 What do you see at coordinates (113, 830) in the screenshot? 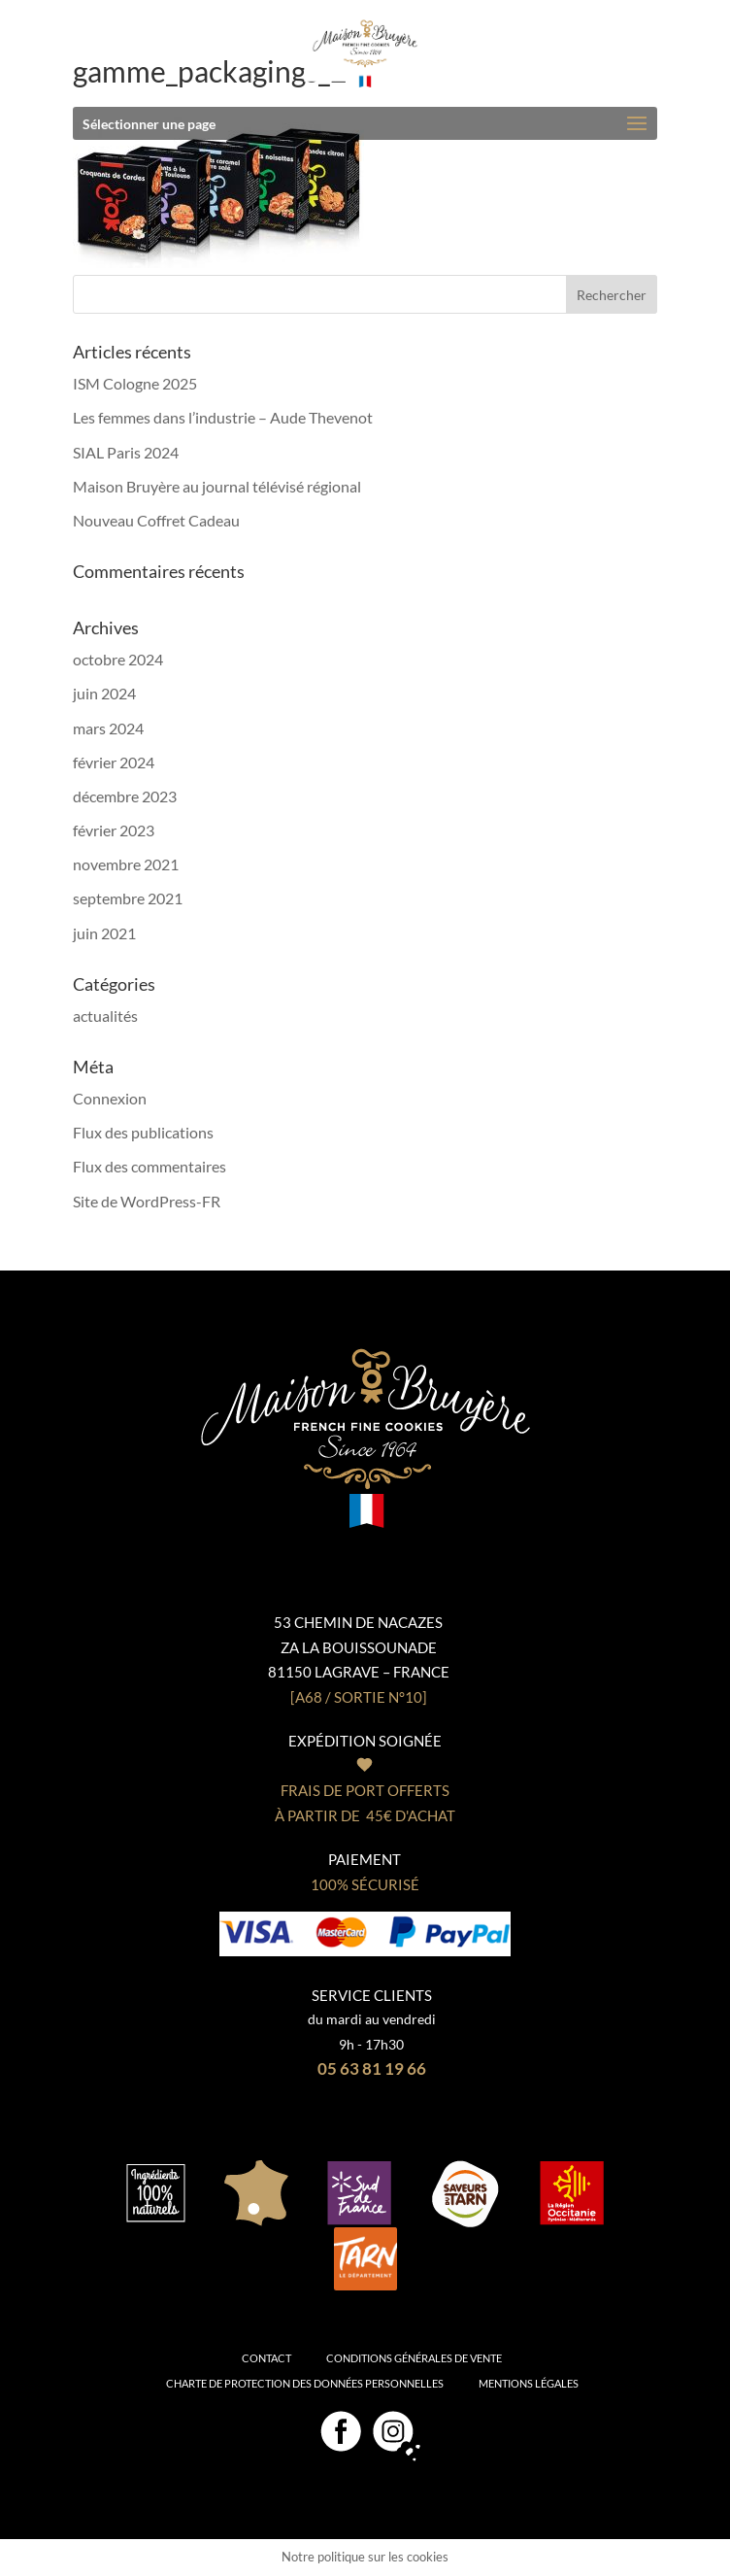
I see `février 2023` at bounding box center [113, 830].